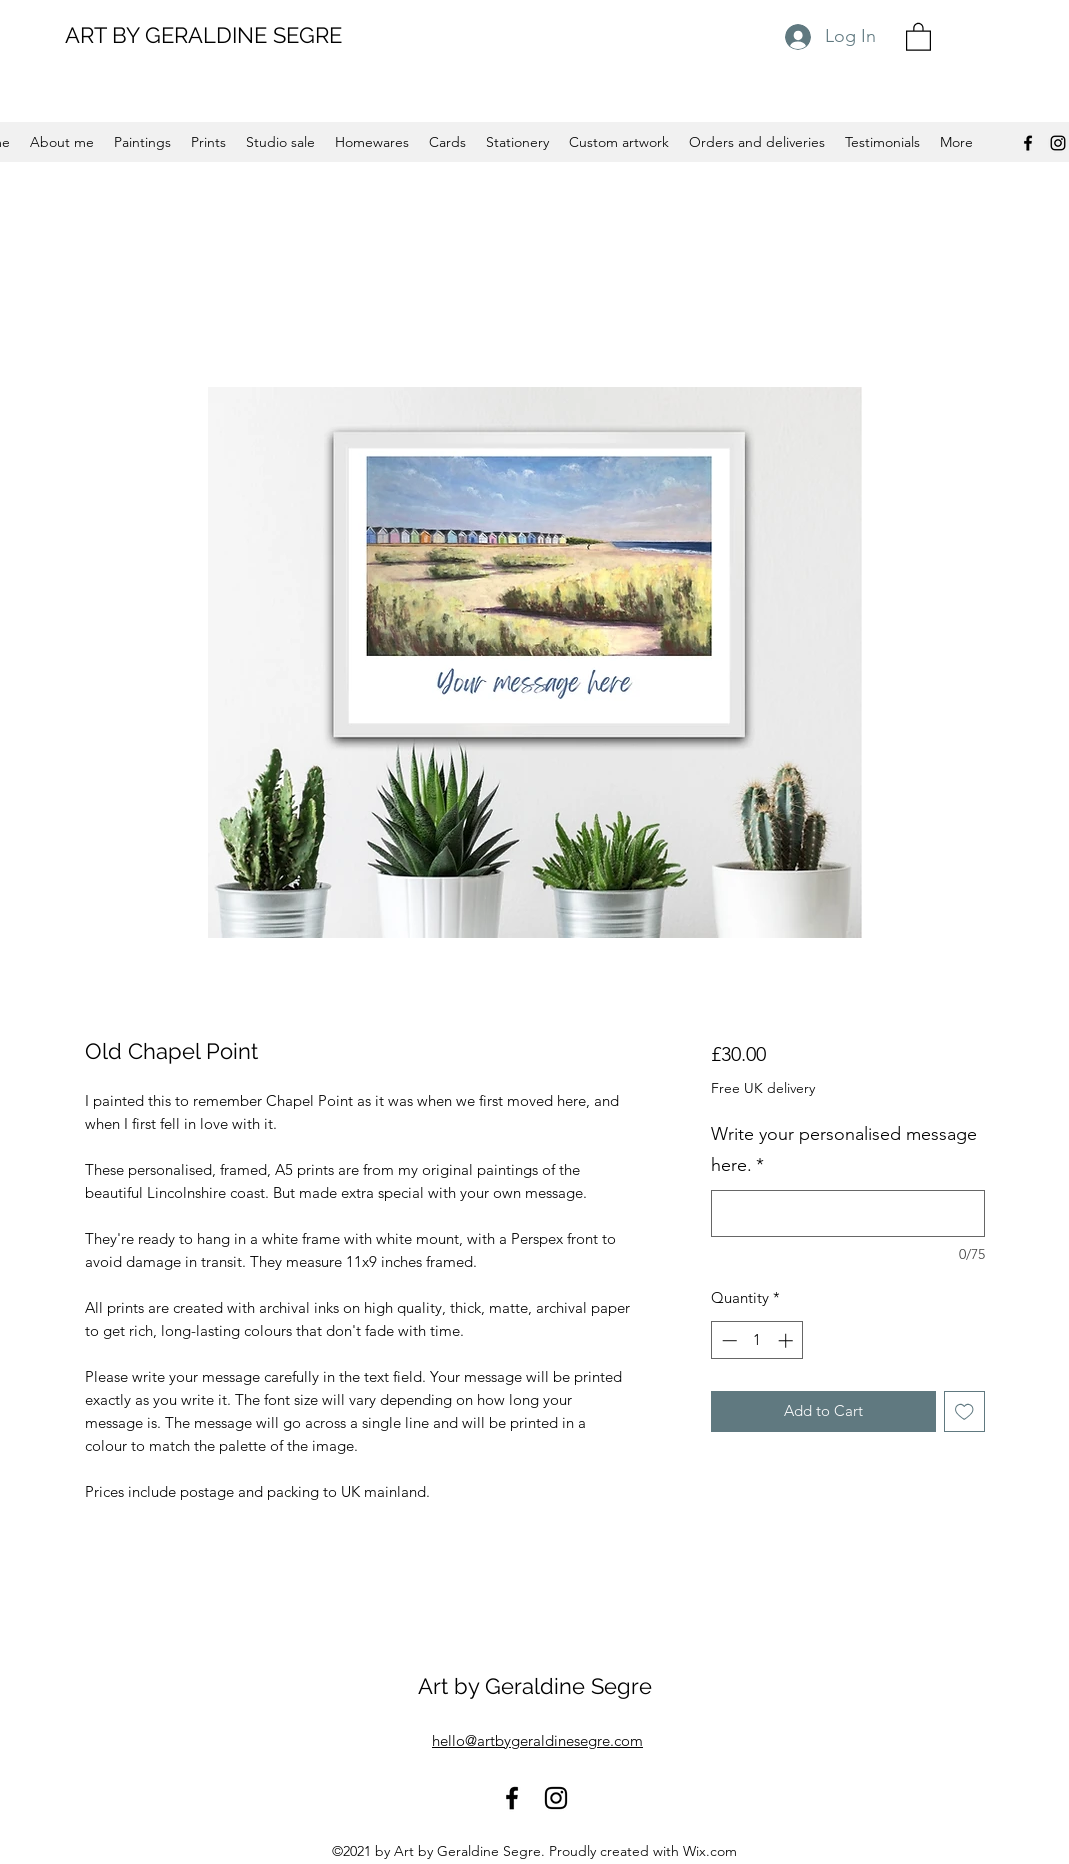 This screenshot has height=1864, width=1069. Describe the element at coordinates (757, 1340) in the screenshot. I see `[spinbutton]` at that location.